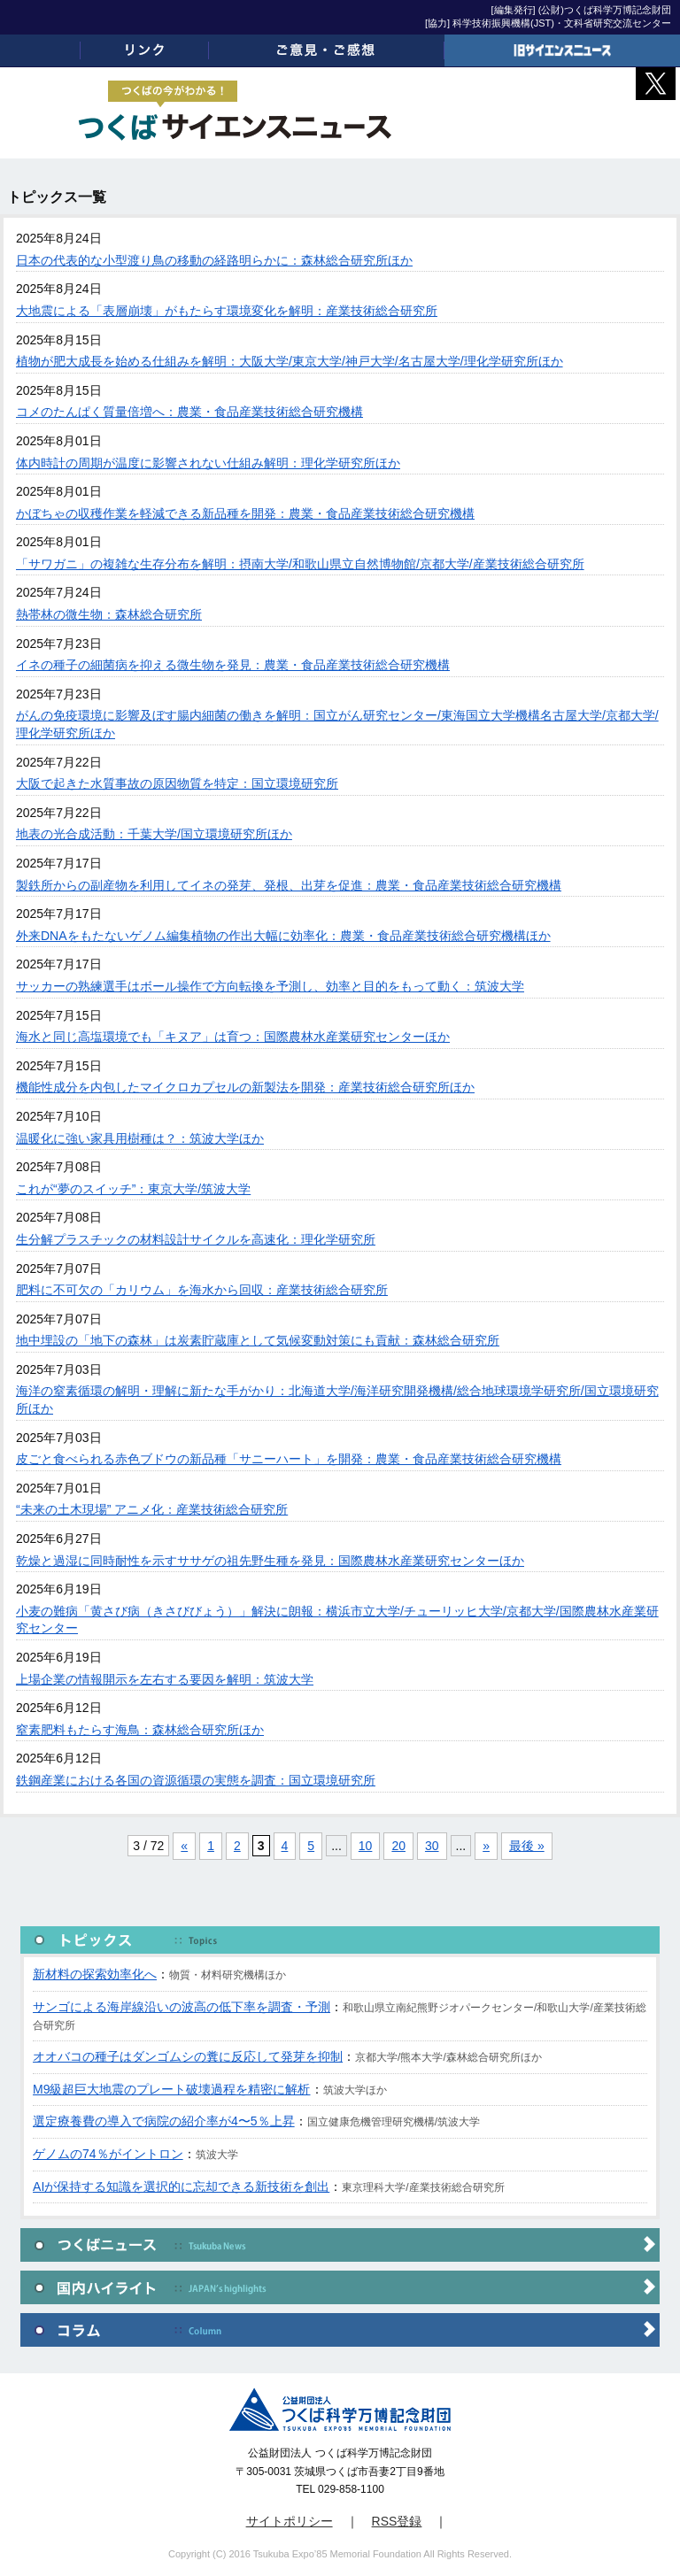  What do you see at coordinates (208, 463) in the screenshot?
I see `体内時計の周期が温度に影響されない仕組み解明：理化学研究所ほか` at bounding box center [208, 463].